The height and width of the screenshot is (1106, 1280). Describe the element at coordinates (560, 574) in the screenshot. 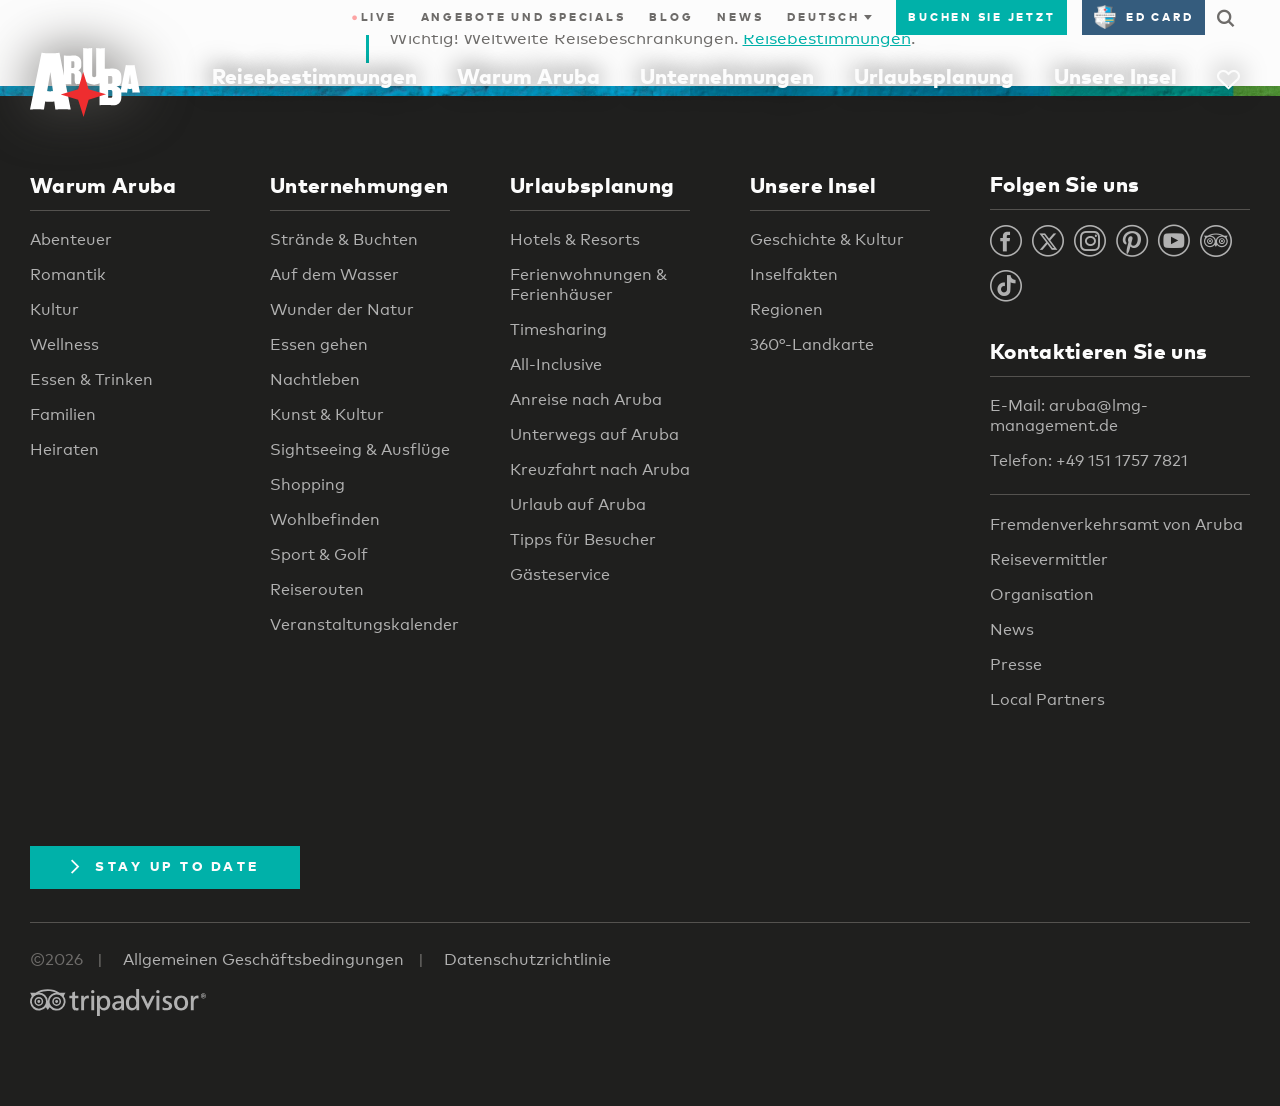

I see `Gästeservice` at that location.